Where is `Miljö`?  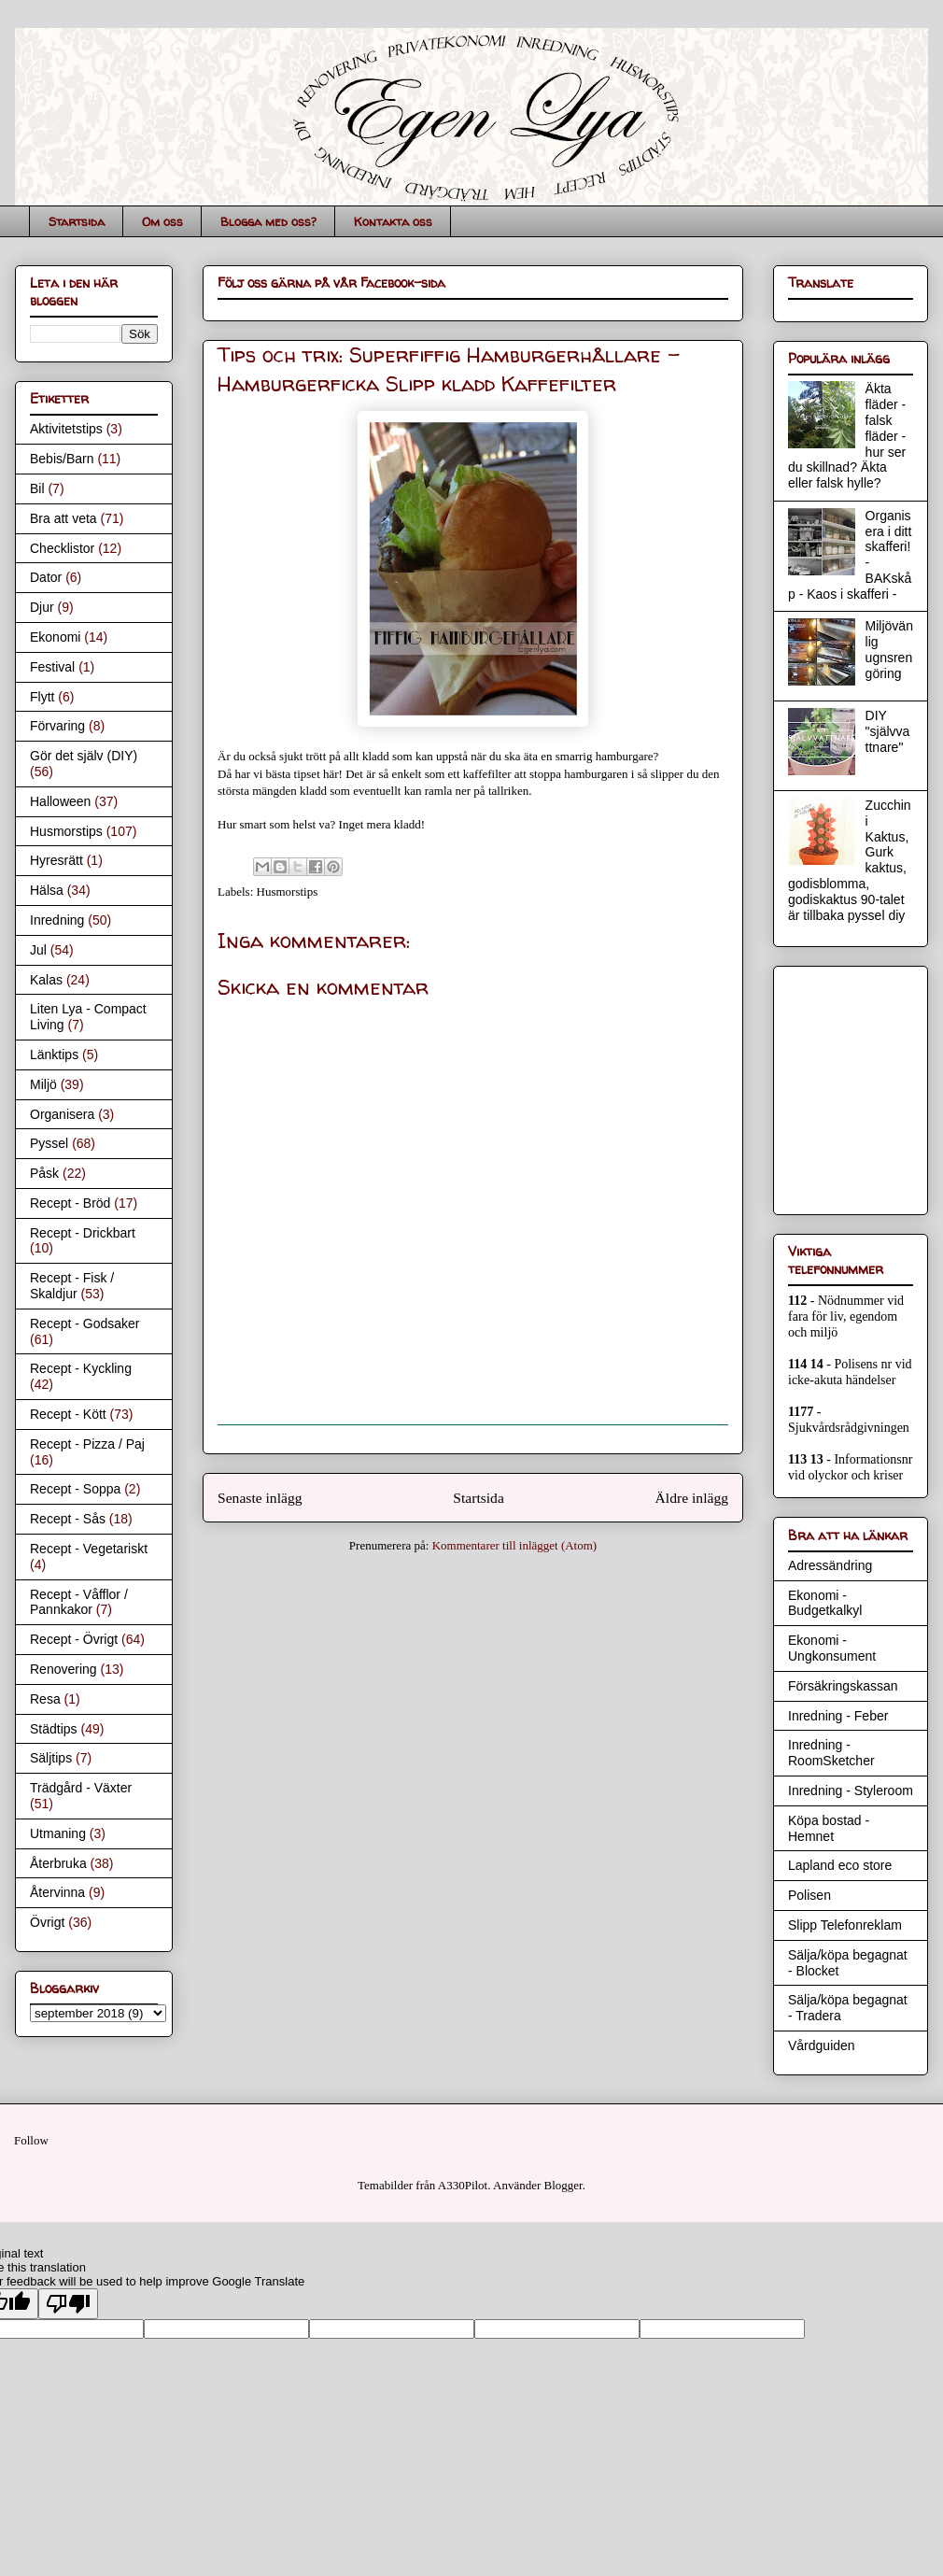
Miljö is located at coordinates (43, 1084).